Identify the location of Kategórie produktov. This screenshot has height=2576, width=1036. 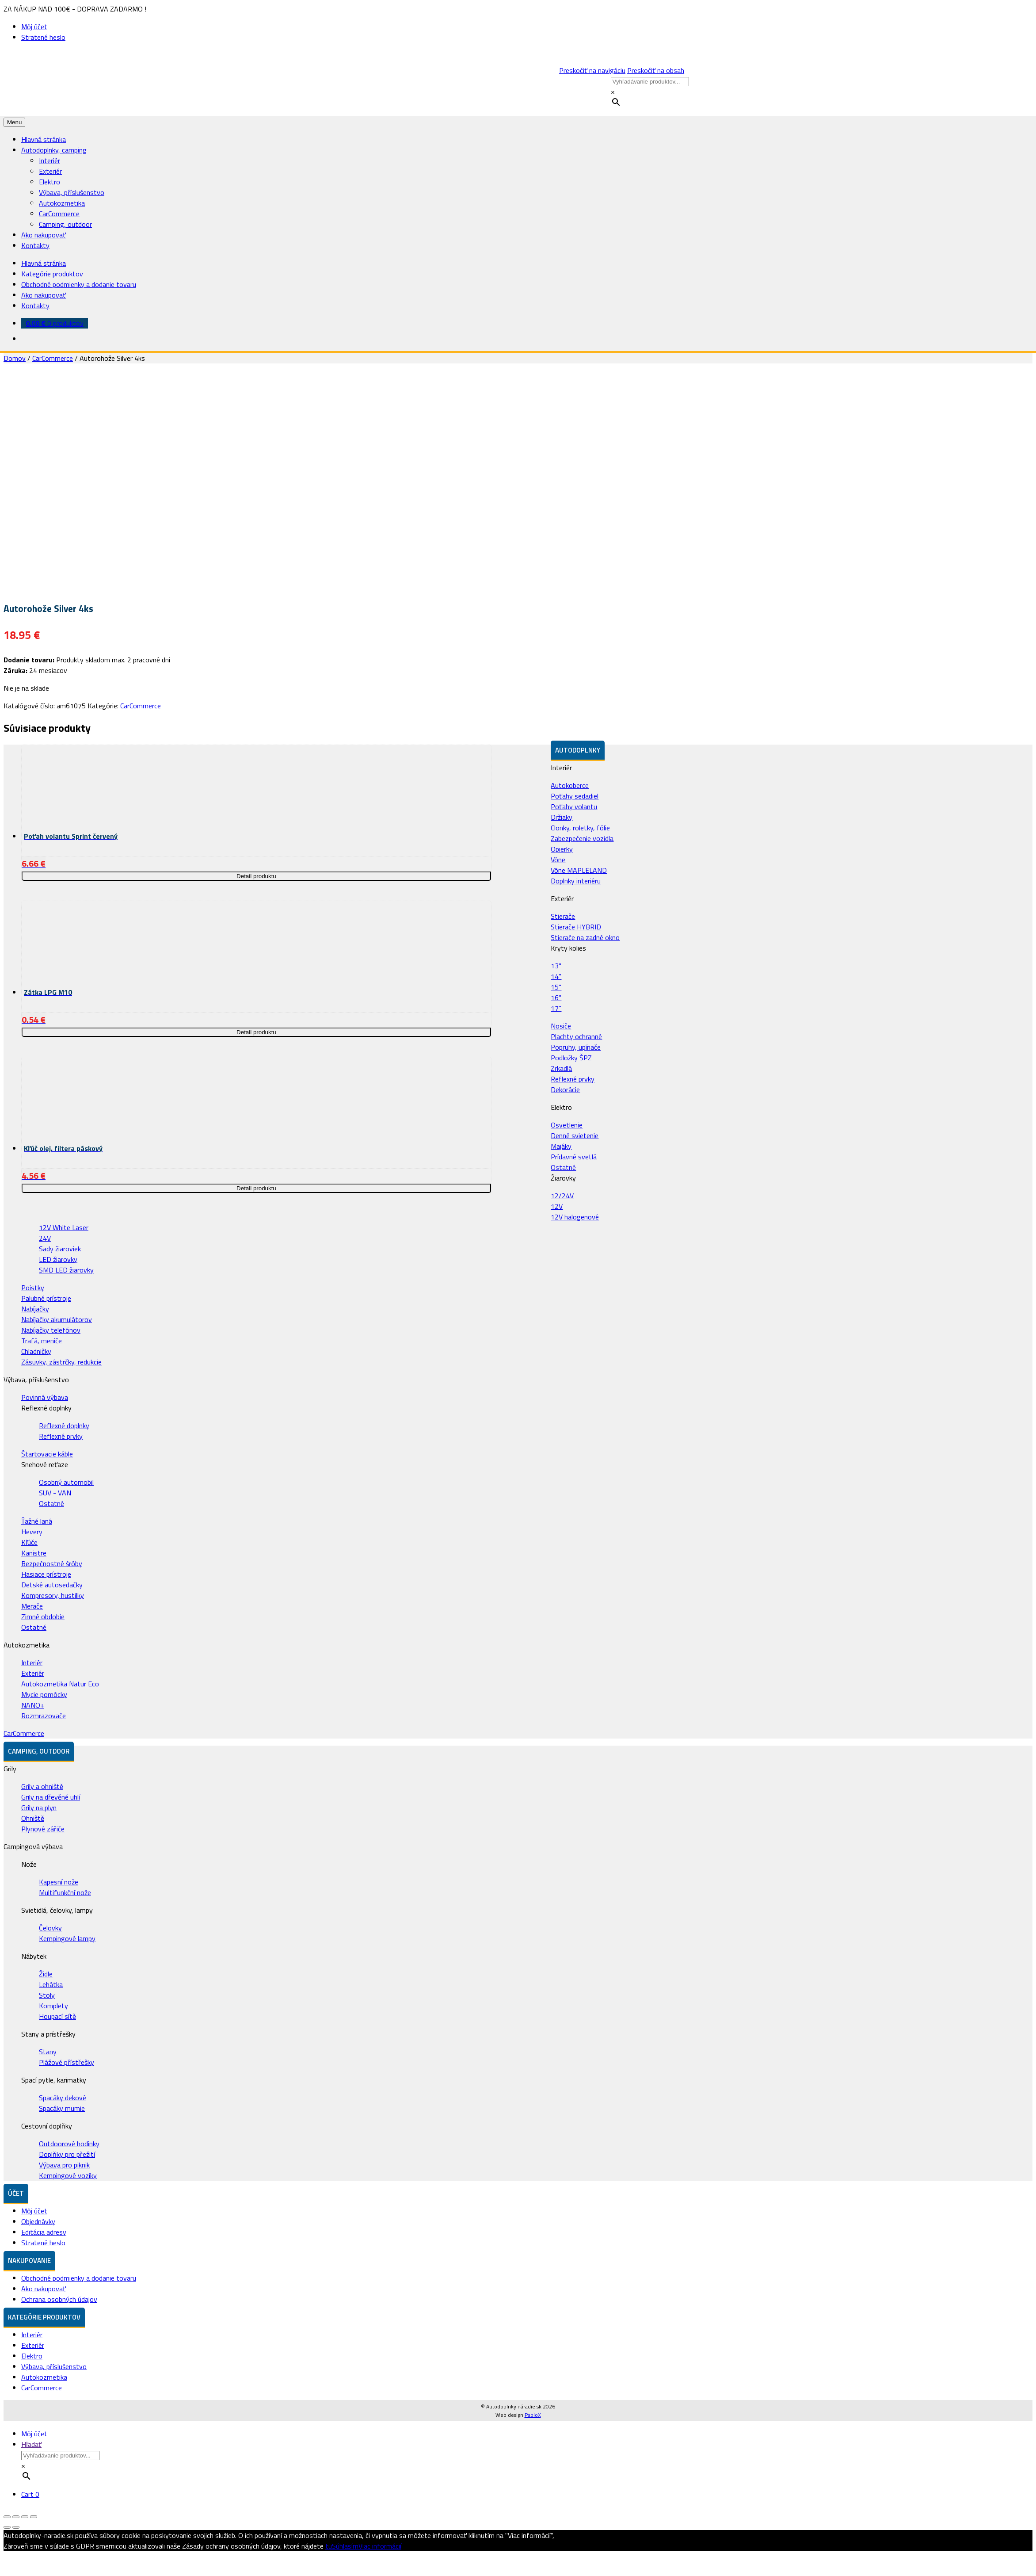
(52, 273).